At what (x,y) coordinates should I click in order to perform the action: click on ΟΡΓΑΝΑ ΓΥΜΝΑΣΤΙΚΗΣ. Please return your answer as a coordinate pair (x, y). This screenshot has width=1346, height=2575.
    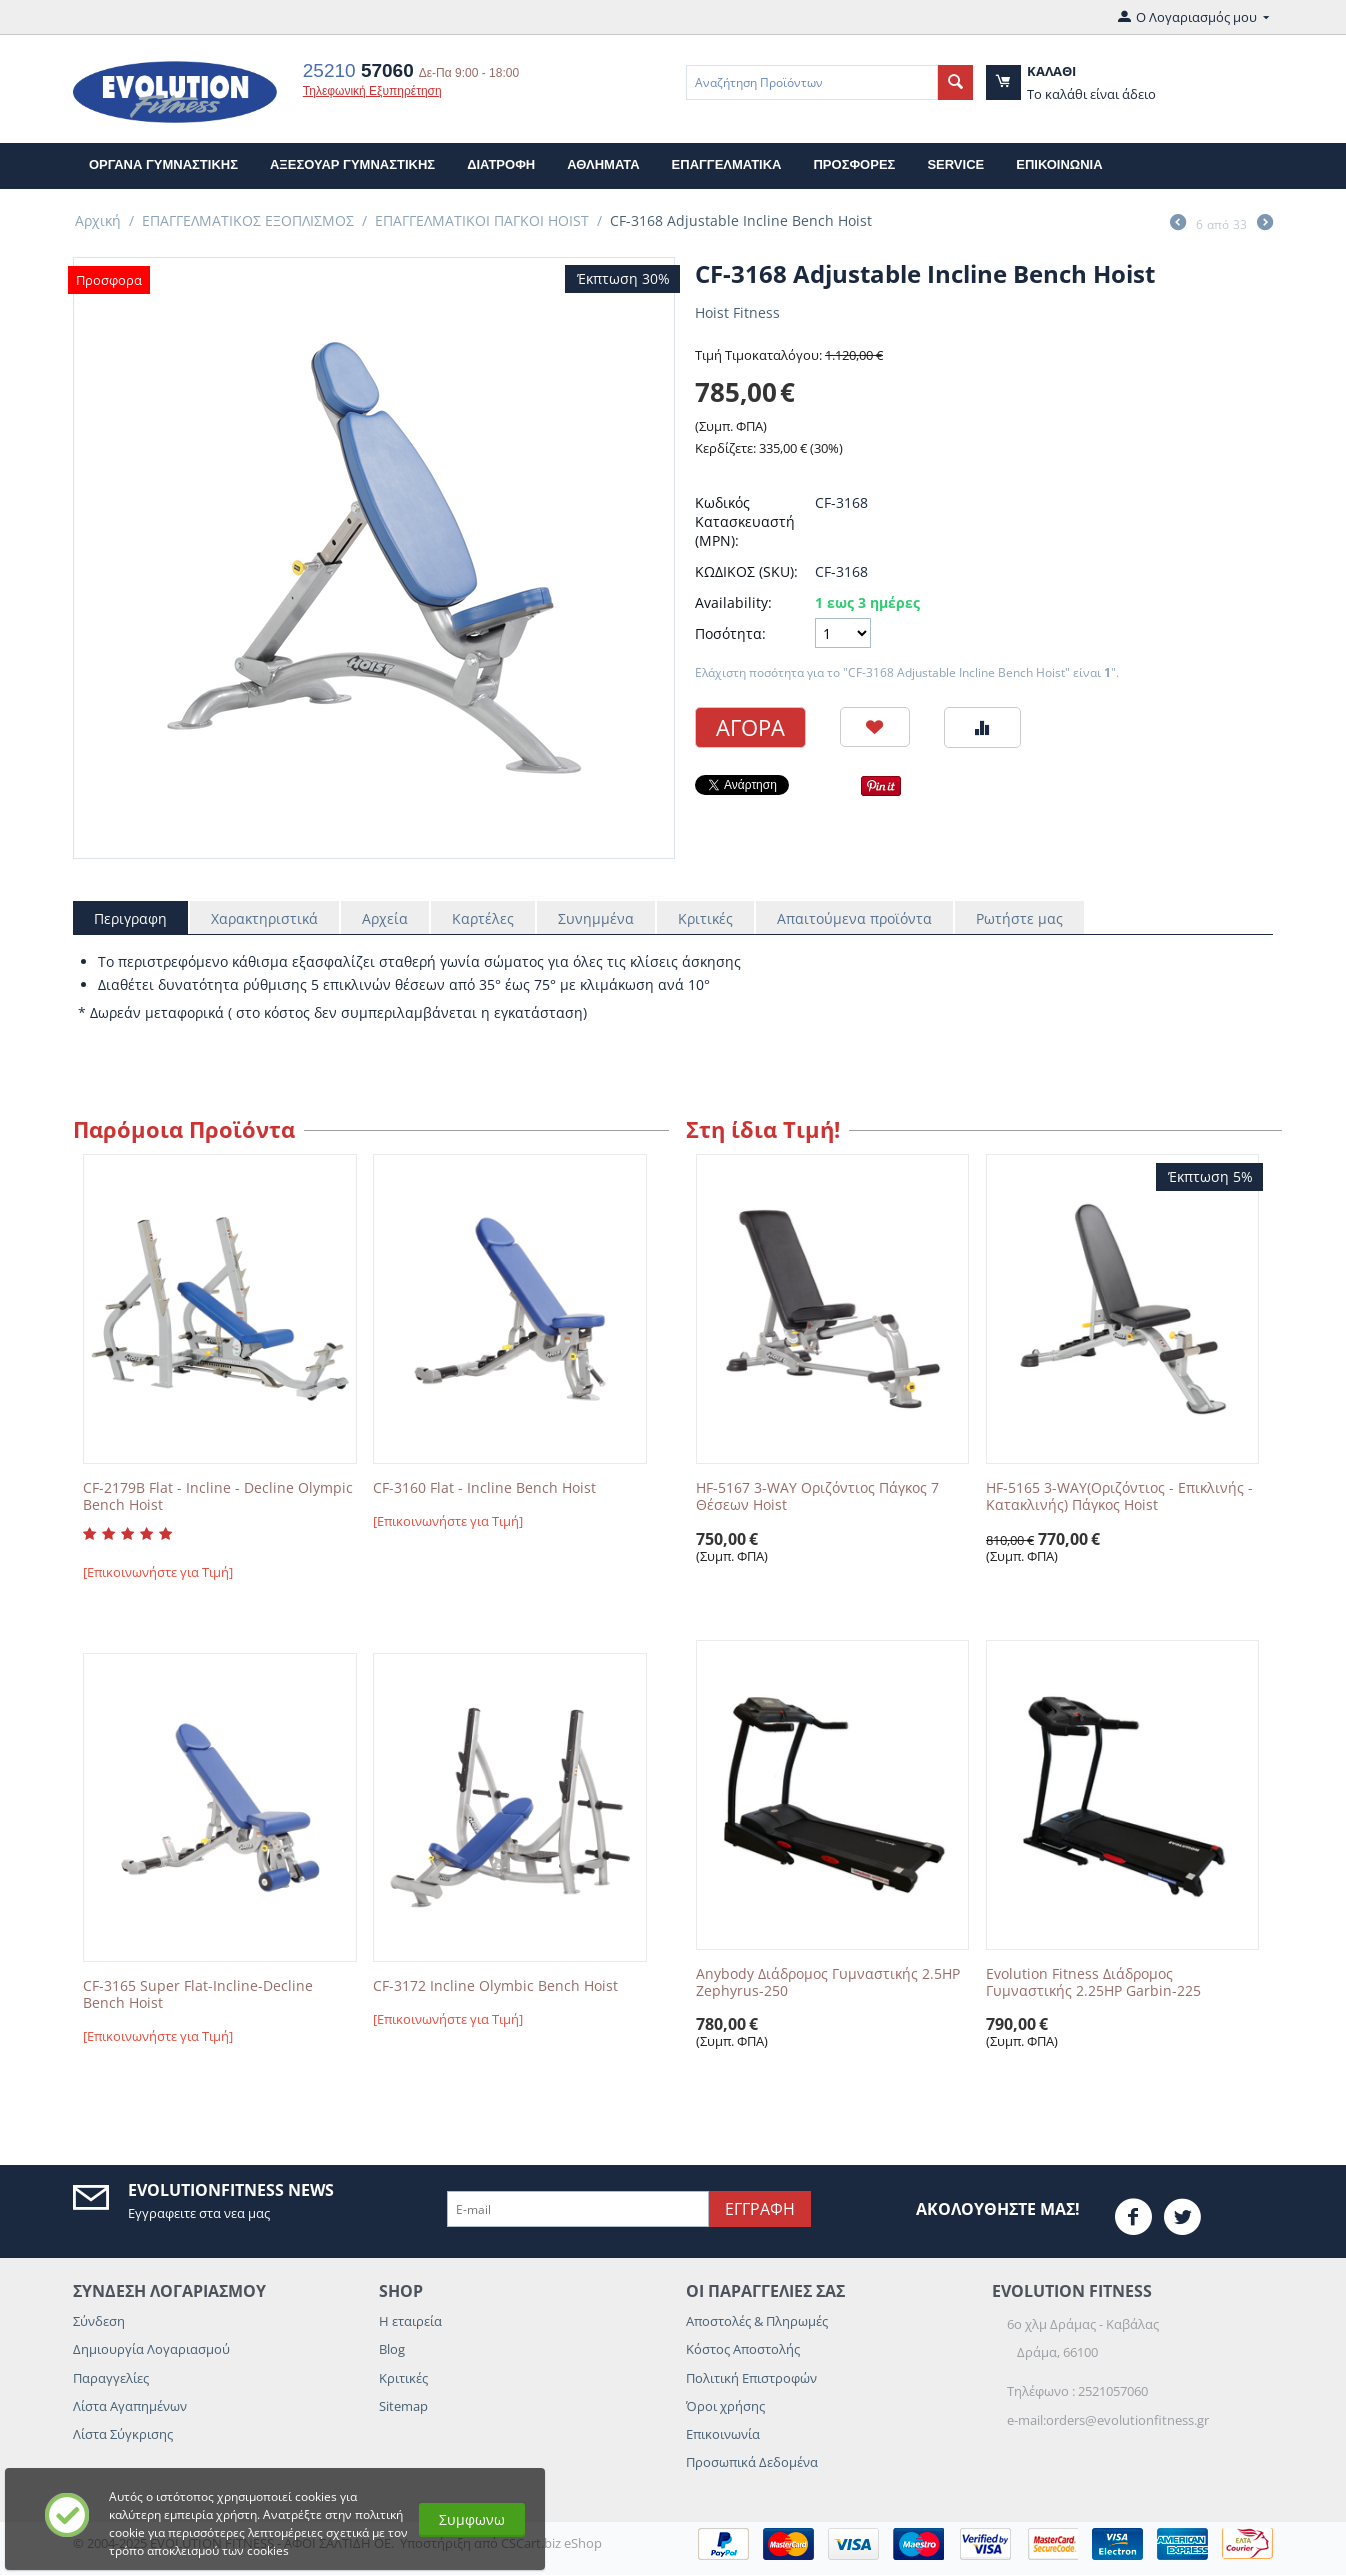
    Looking at the image, I should click on (163, 164).